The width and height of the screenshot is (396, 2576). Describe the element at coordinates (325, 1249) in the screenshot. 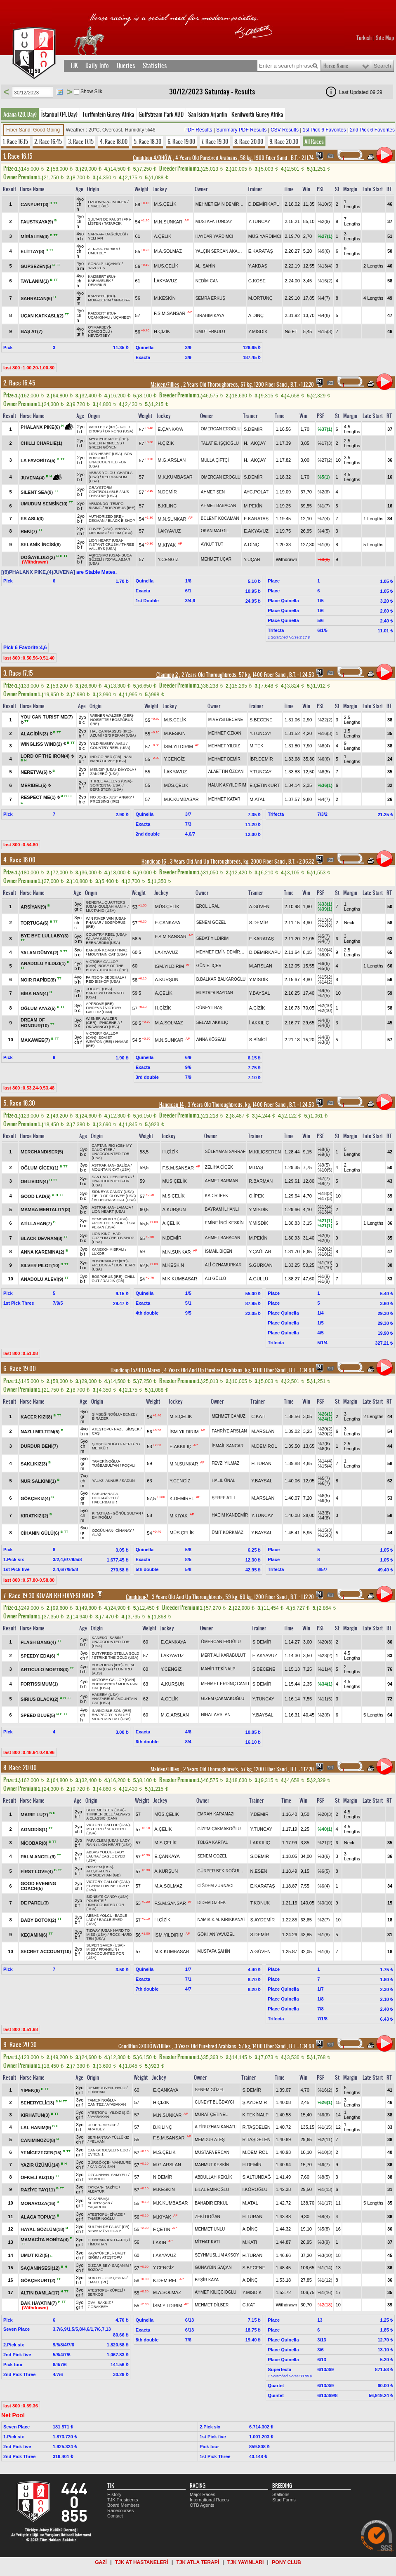

I see `%20(2)` at that location.